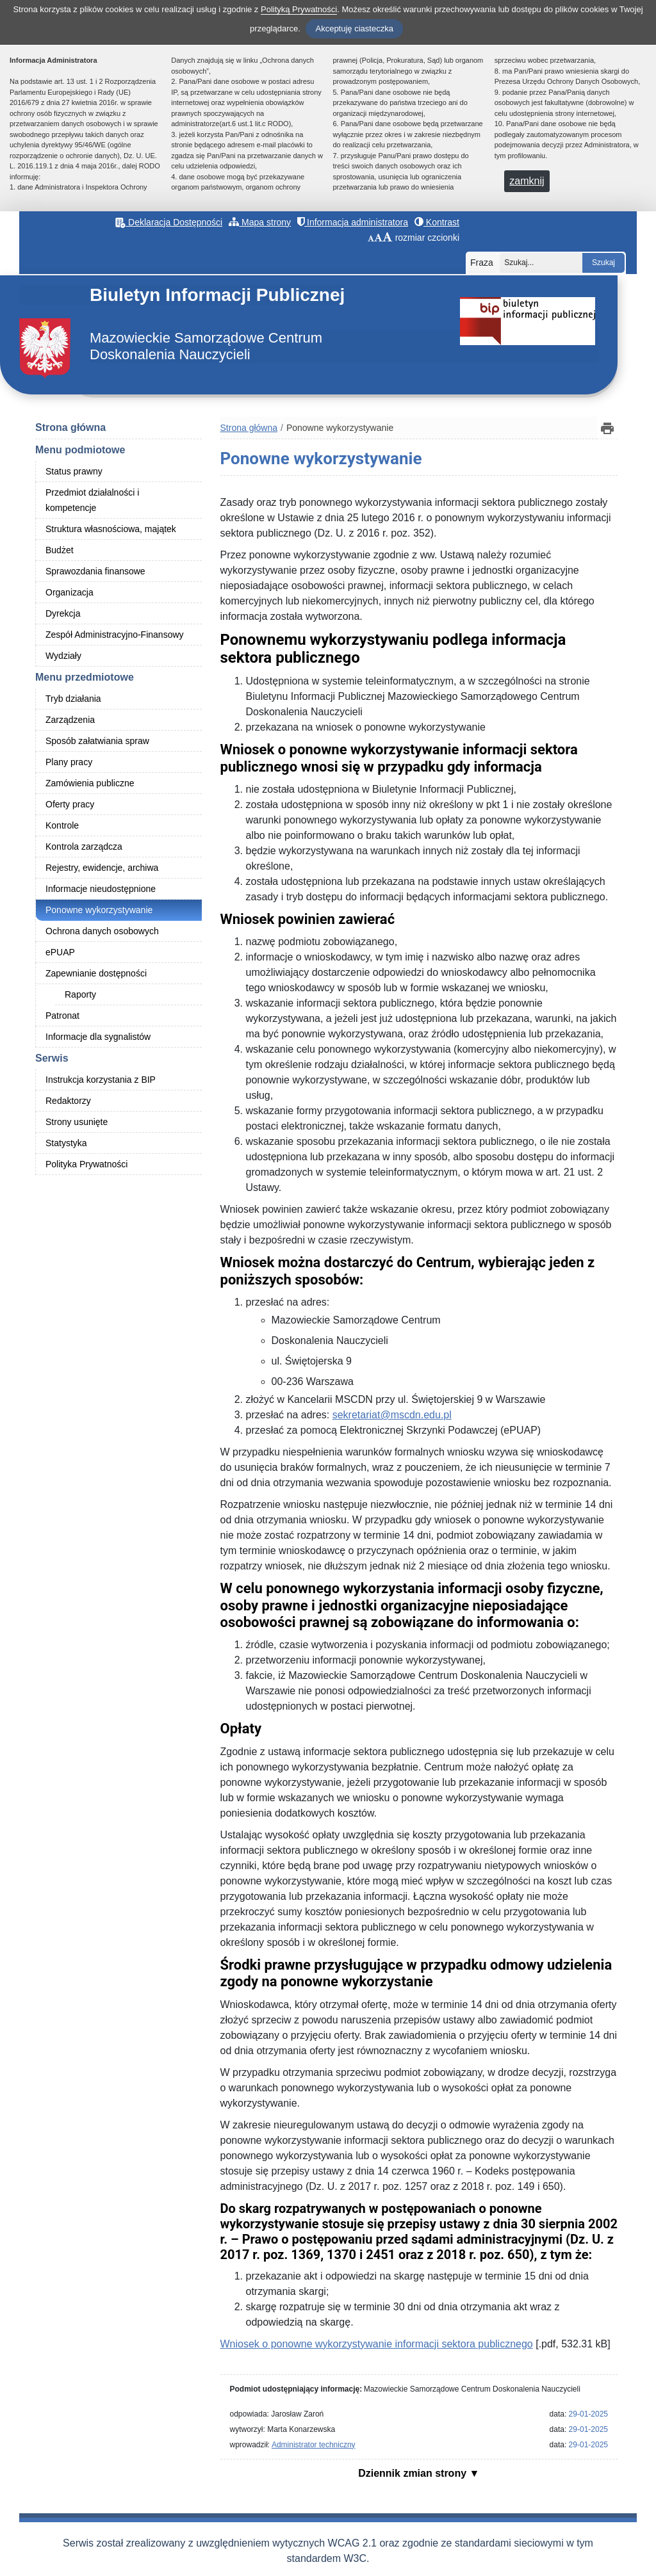  Describe the element at coordinates (168, 222) in the screenshot. I see `Deklaracja Dostępności` at that location.